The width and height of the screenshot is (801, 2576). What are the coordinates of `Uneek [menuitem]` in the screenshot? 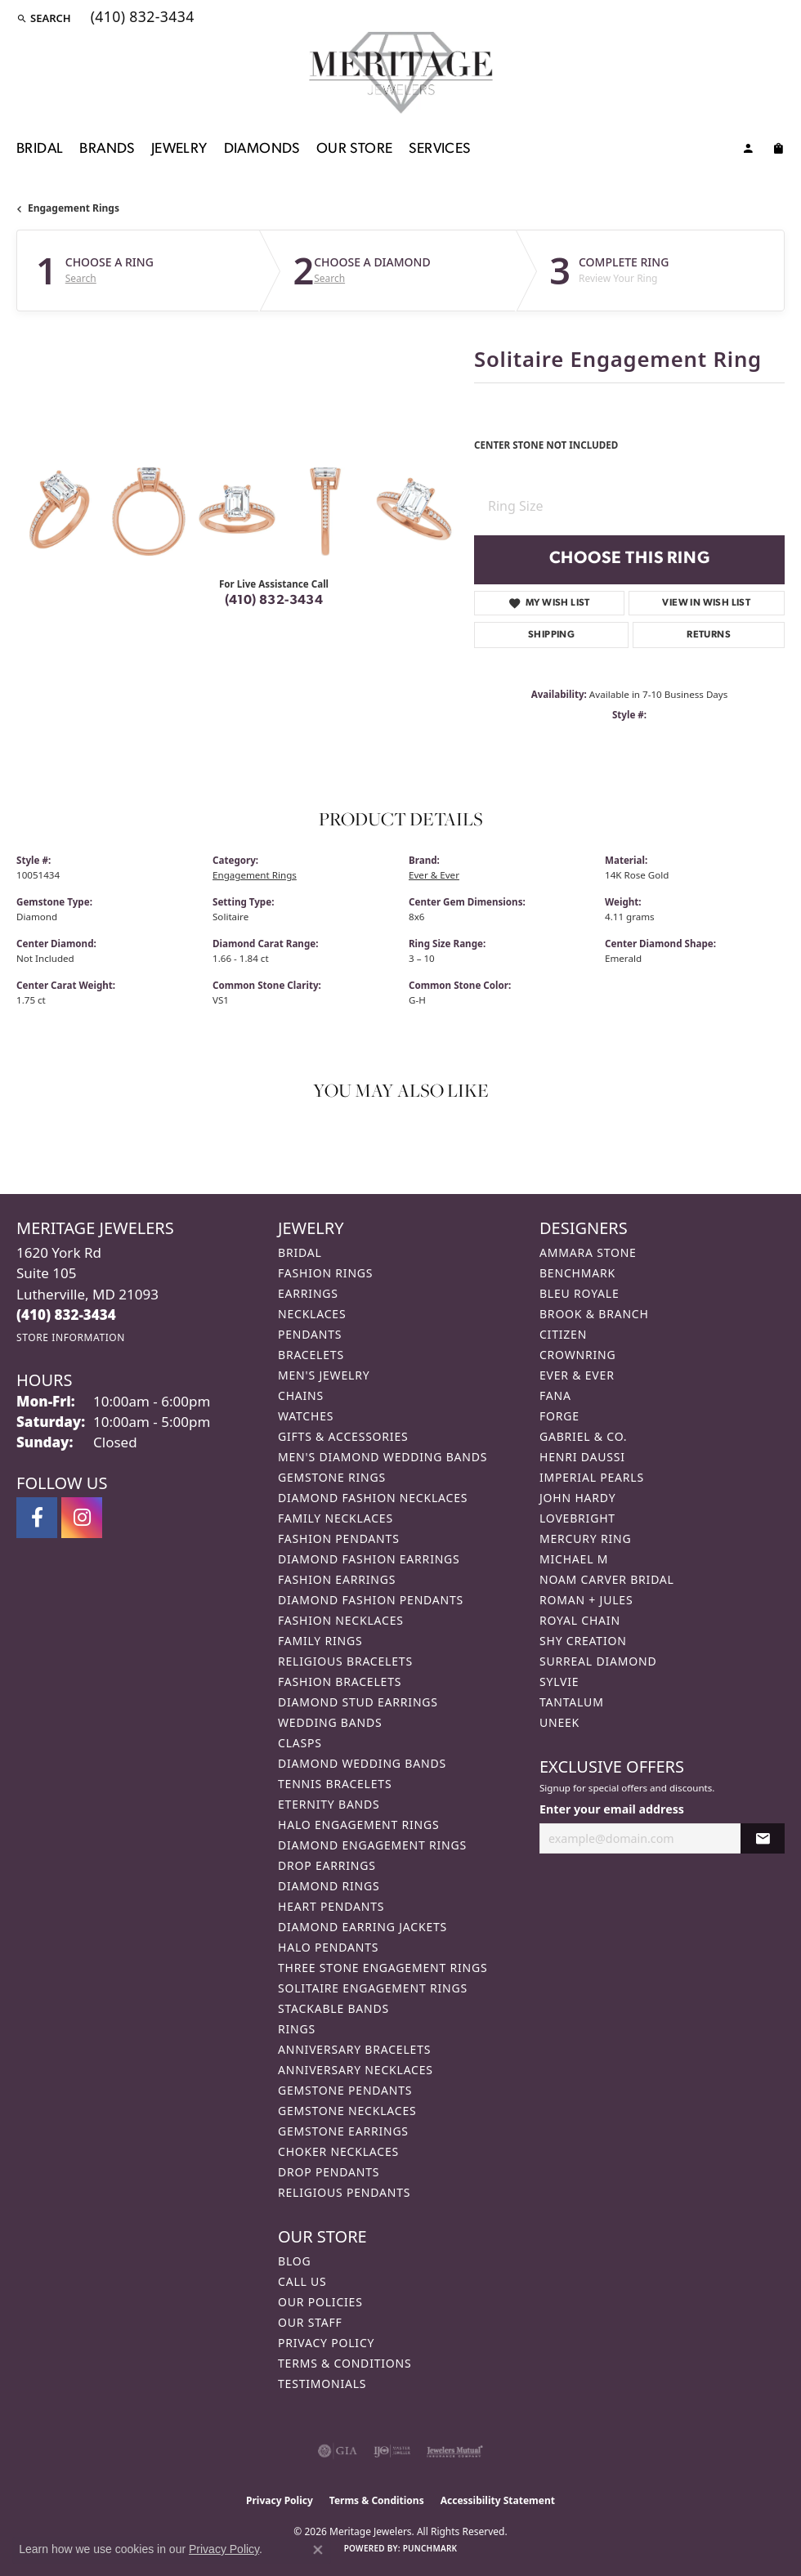 It's located at (559, 1722).